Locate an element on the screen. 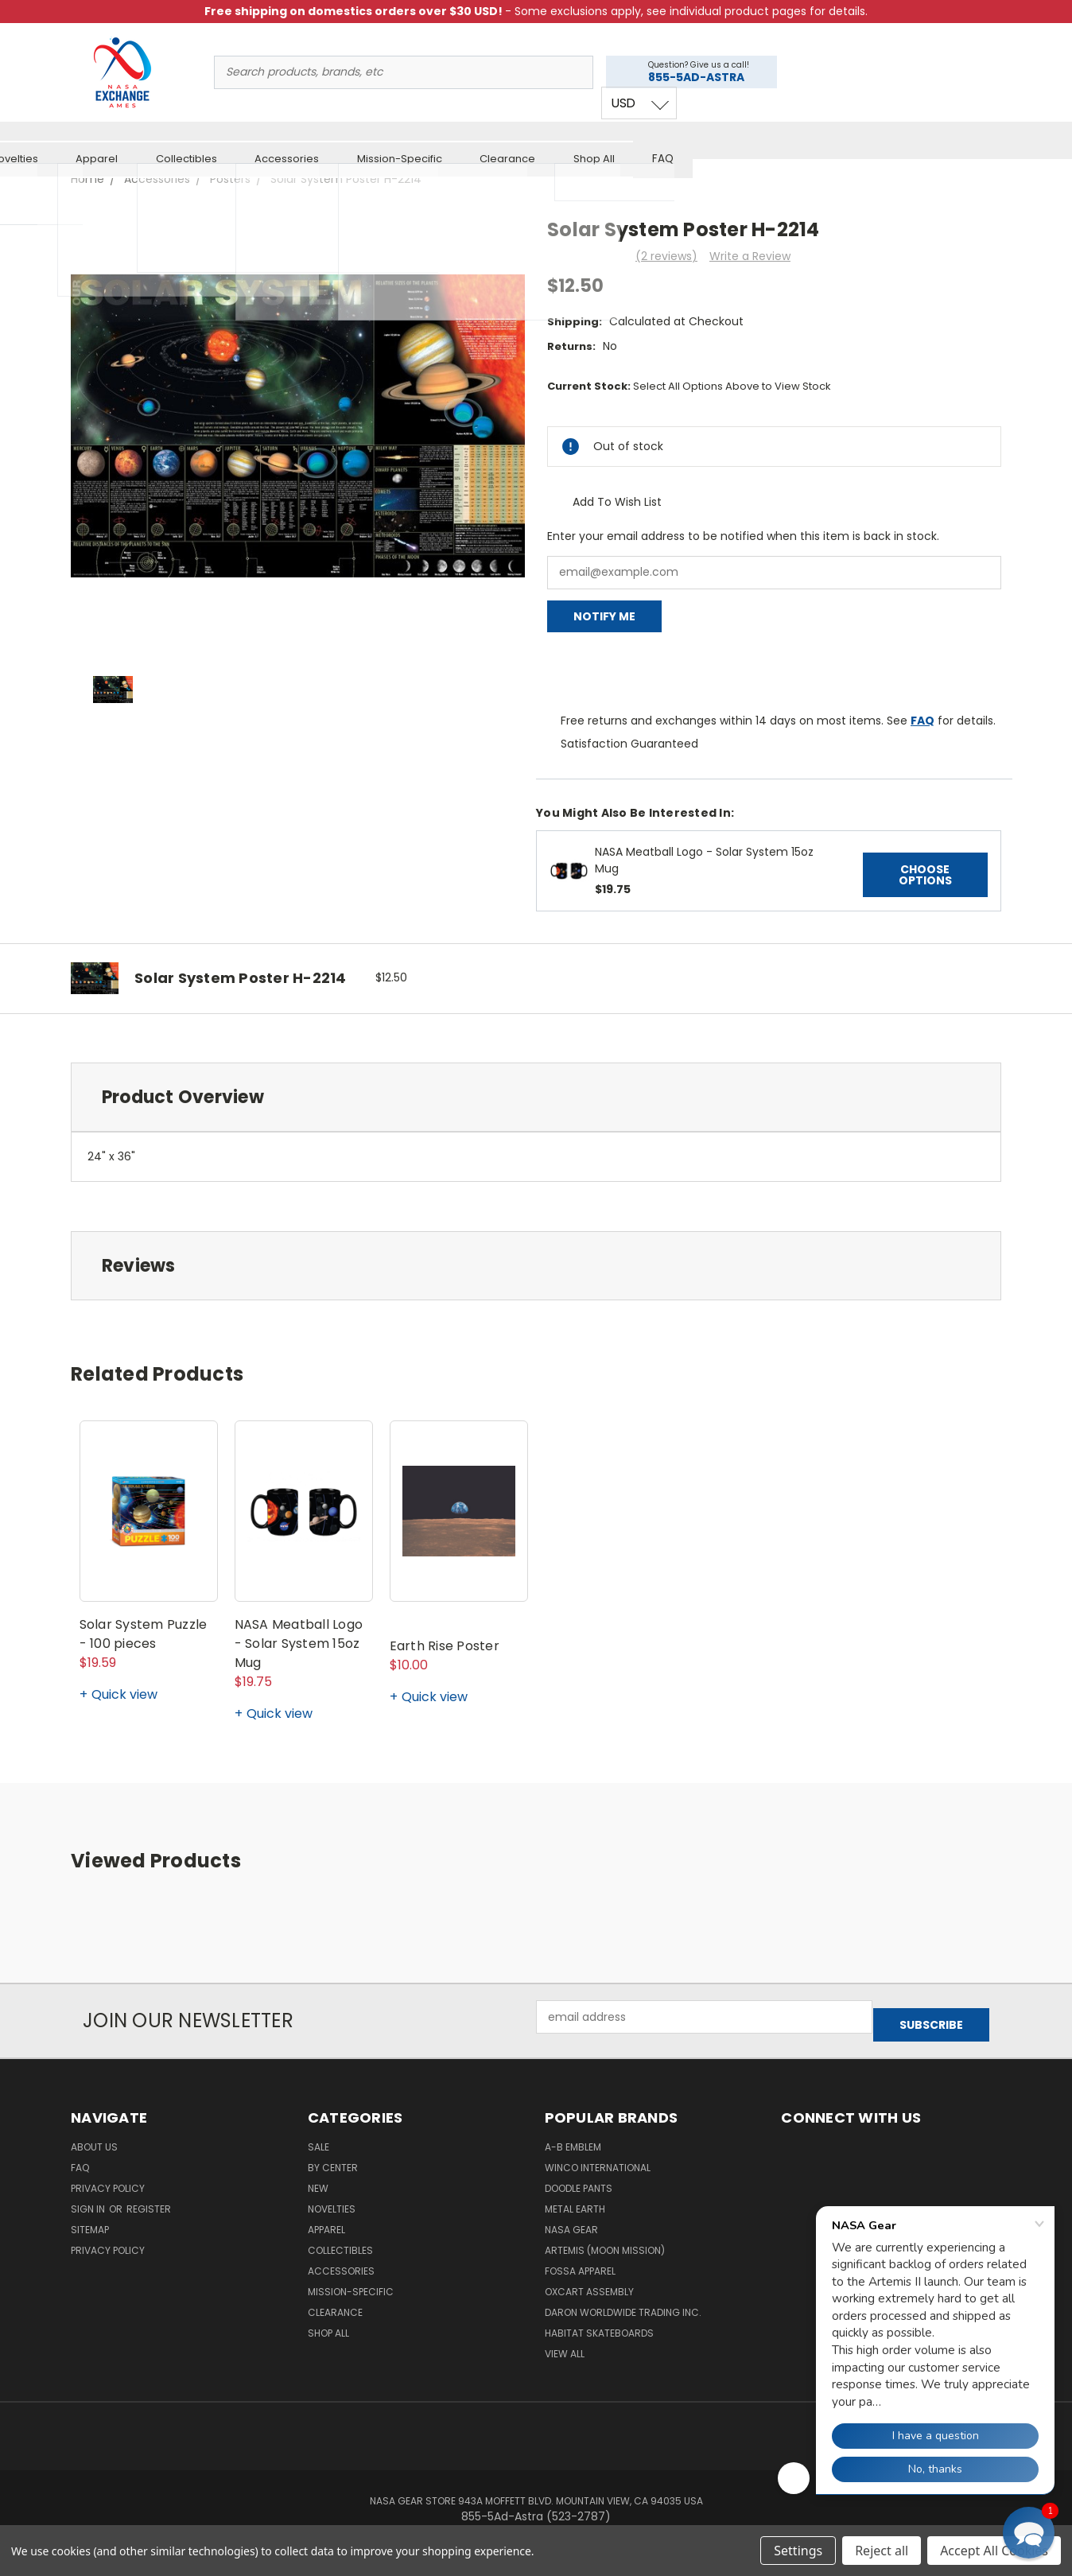 This screenshot has width=1072, height=2576. Collectibles is located at coordinates (495, 138).